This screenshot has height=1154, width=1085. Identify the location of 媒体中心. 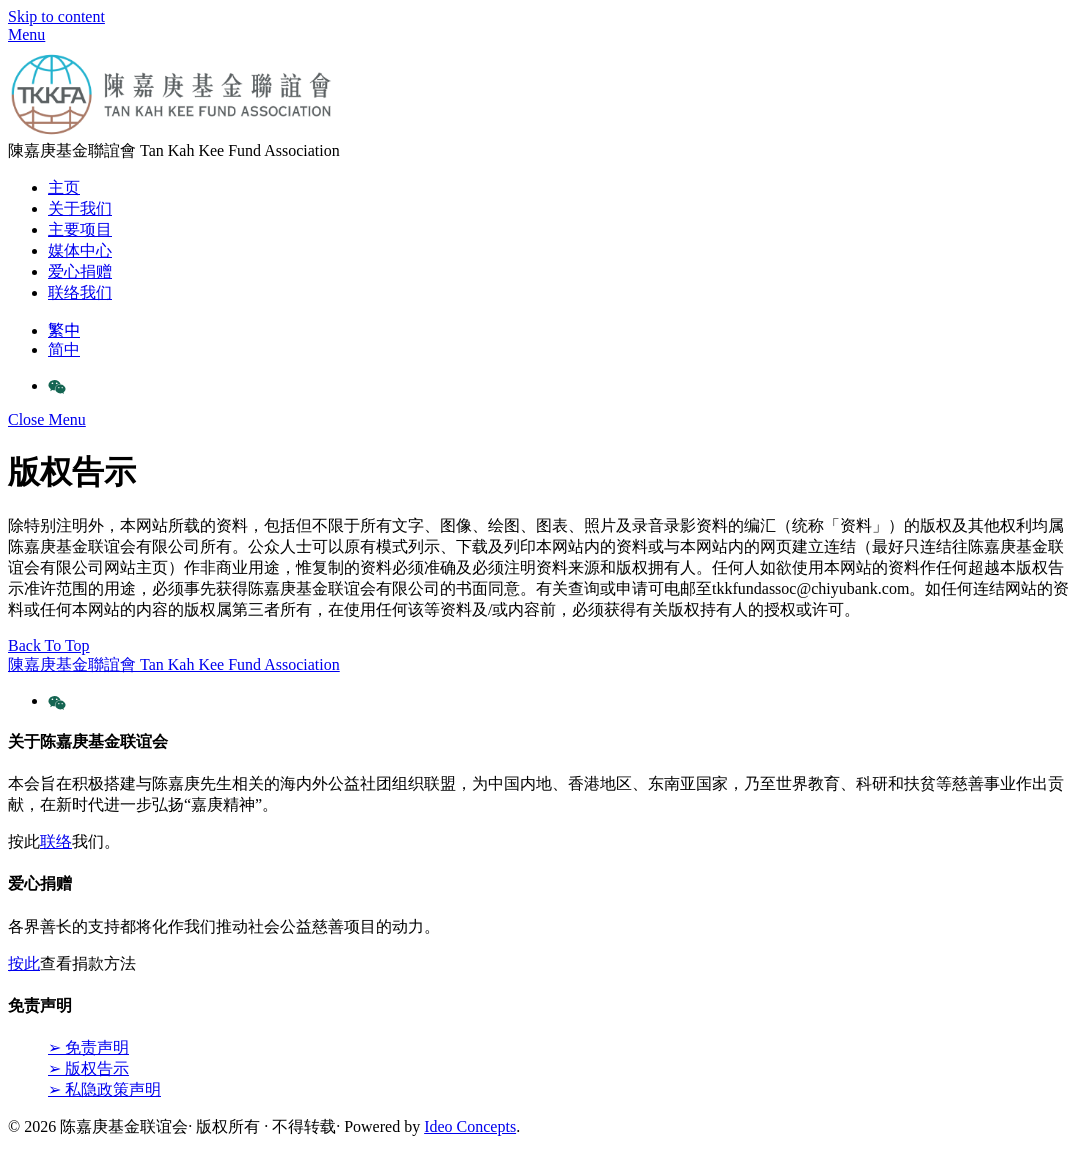
(80, 250).